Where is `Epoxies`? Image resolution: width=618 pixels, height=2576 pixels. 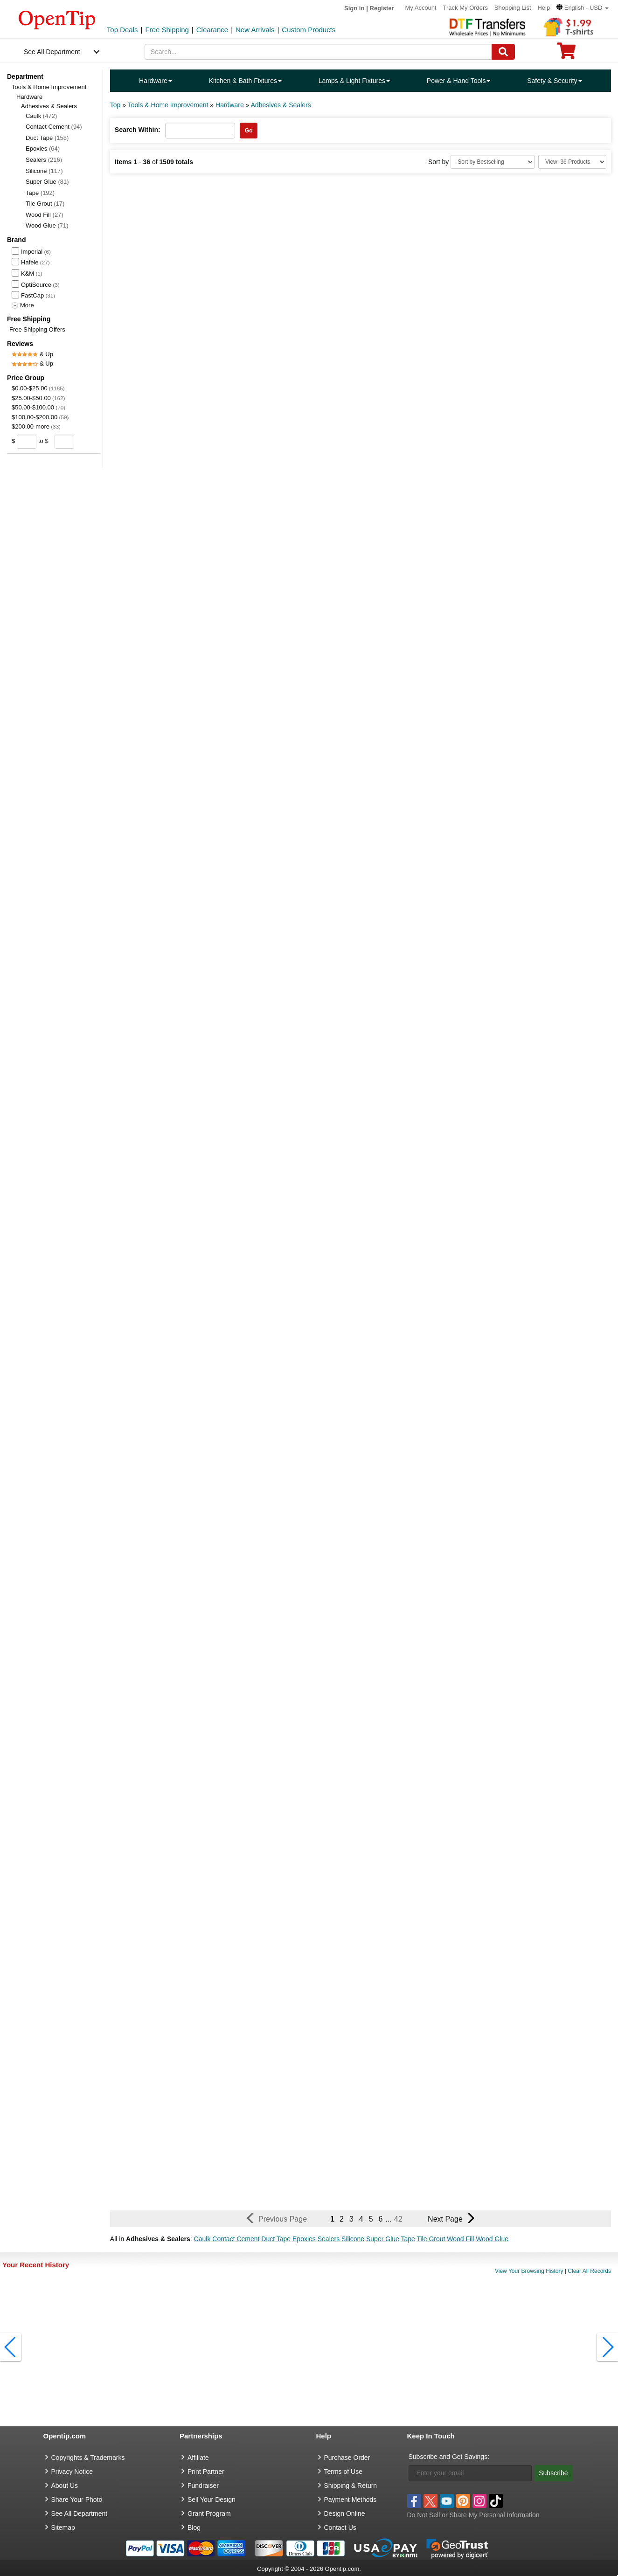
Epoxies is located at coordinates (43, 148).